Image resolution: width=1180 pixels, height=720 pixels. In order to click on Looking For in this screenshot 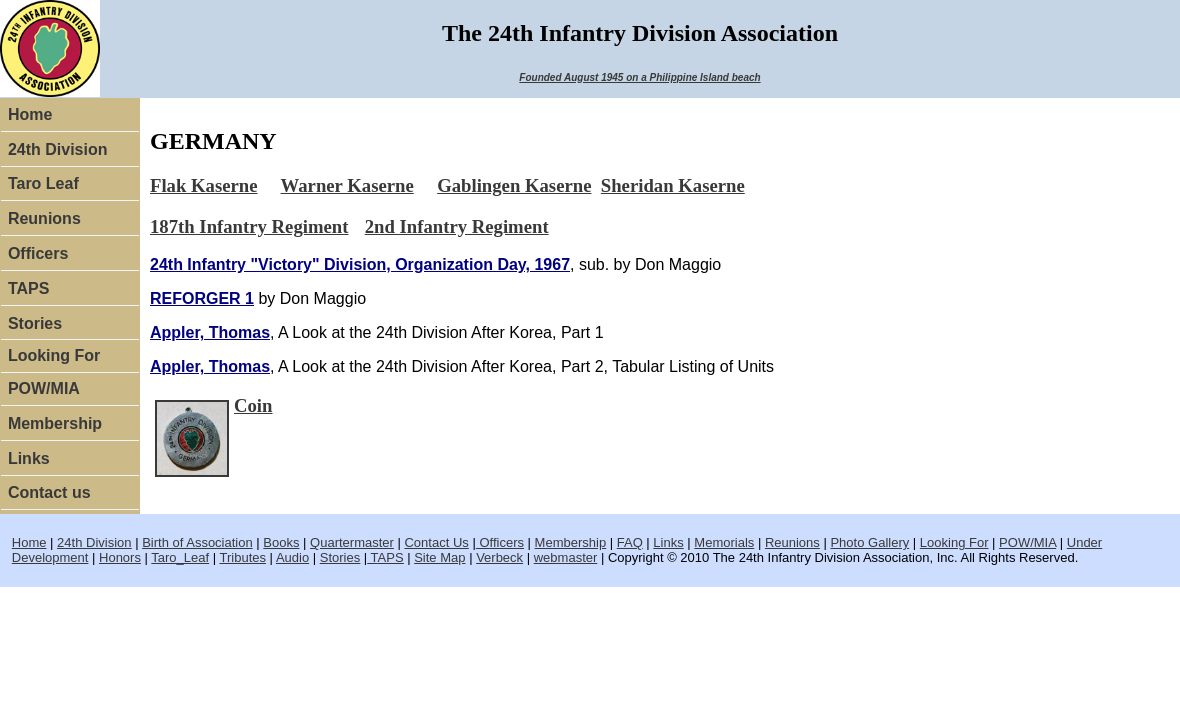, I will do `click(54, 355)`.